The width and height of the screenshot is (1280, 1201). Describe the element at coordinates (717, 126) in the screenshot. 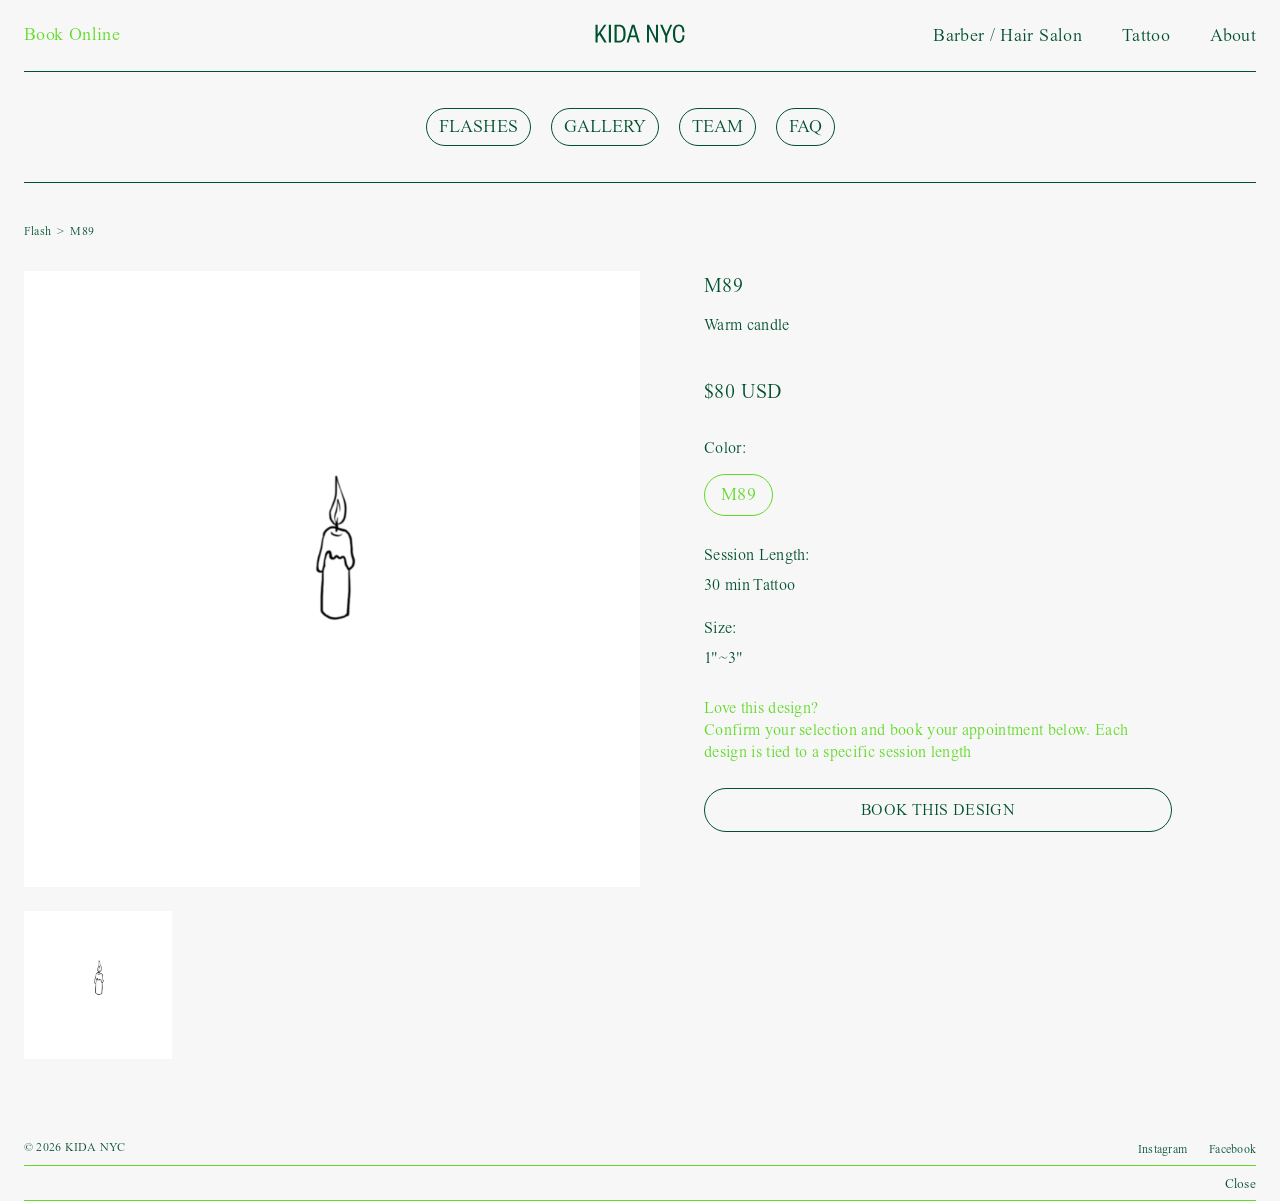

I see `Team` at that location.